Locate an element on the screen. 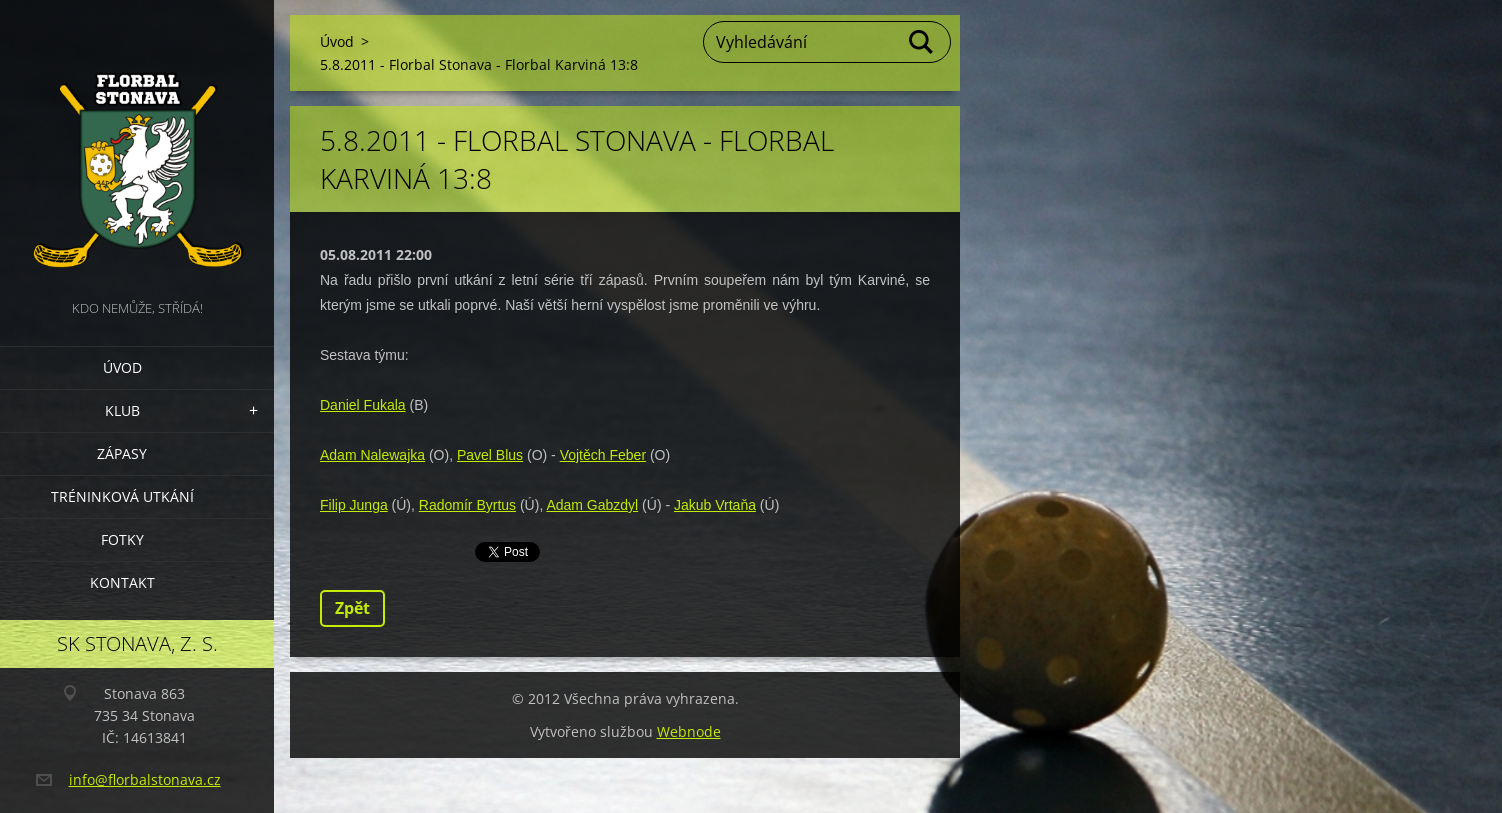 The image size is (1502, 813). Radomír Byrtus is located at coordinates (467, 505).